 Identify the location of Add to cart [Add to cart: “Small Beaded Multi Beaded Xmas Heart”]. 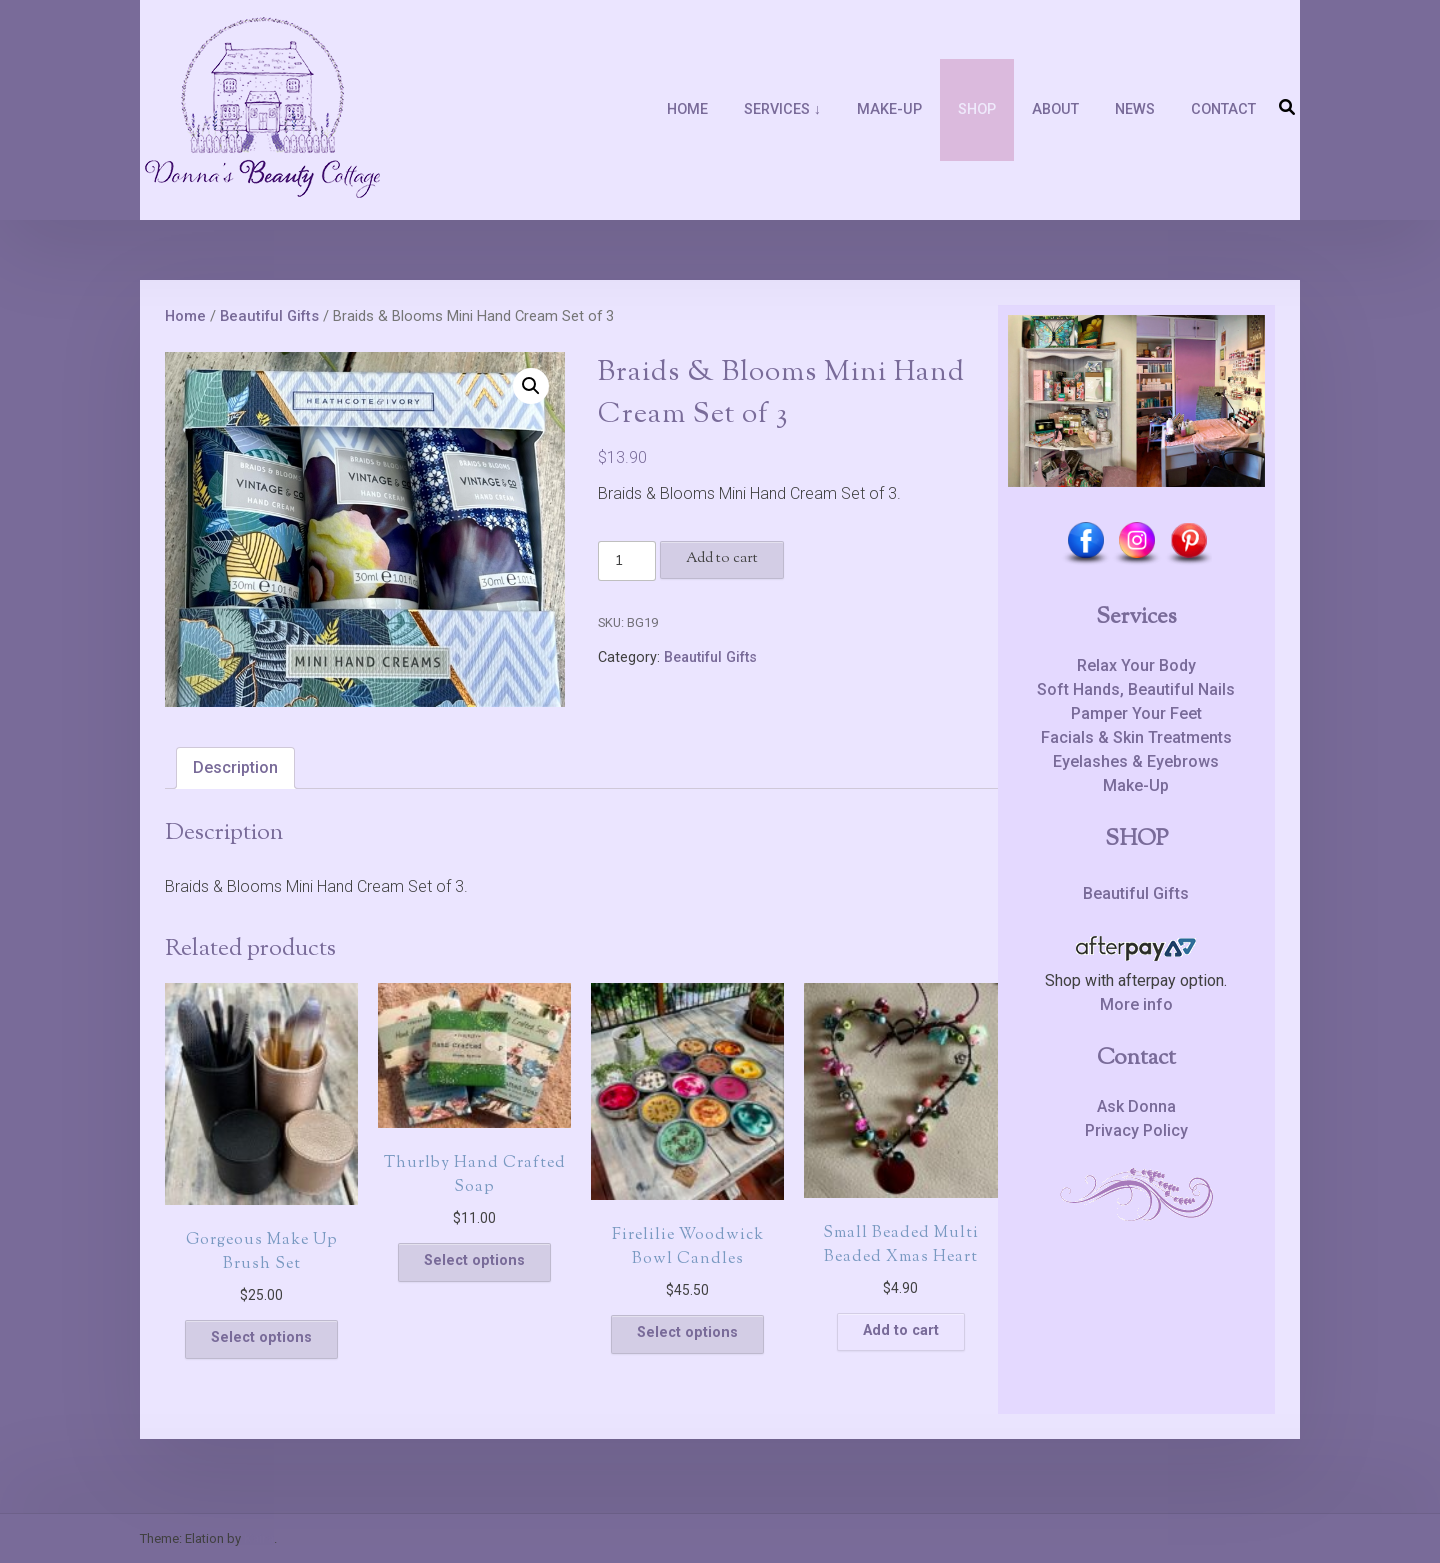
(901, 1330).